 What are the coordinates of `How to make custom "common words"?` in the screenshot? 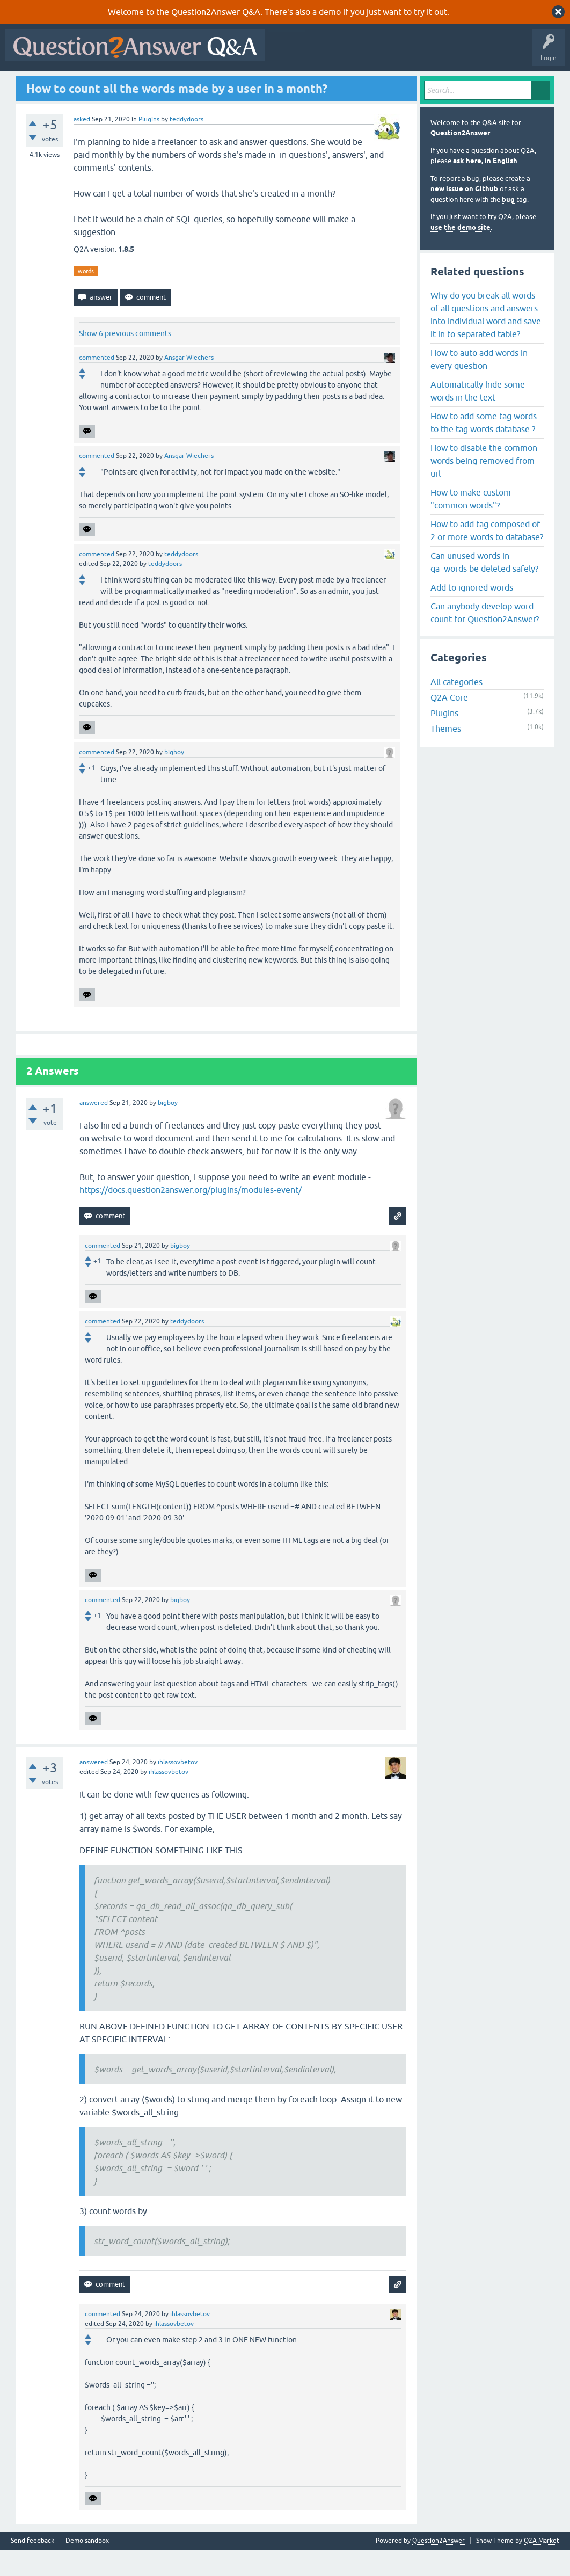 It's located at (470, 524).